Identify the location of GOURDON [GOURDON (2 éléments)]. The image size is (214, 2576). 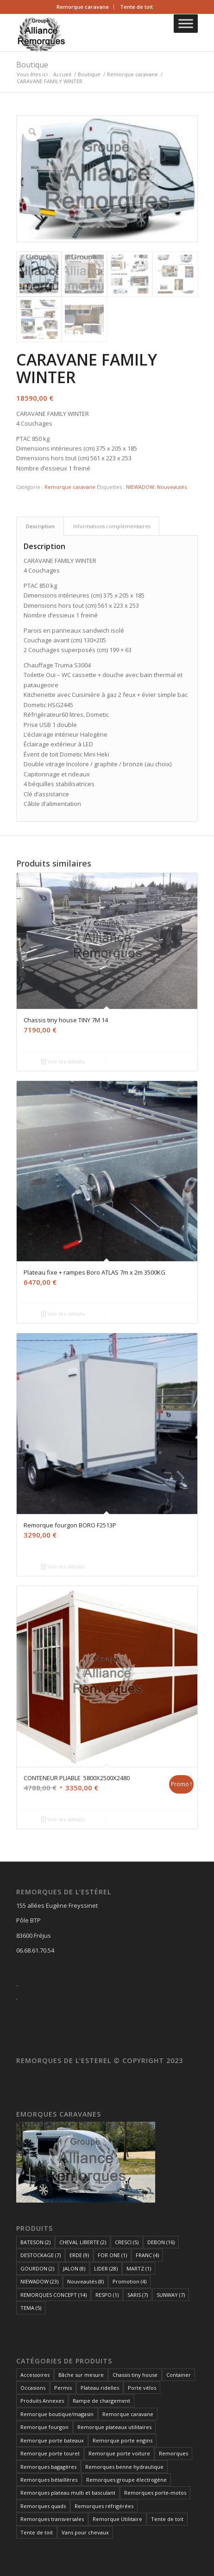
(37, 2268).